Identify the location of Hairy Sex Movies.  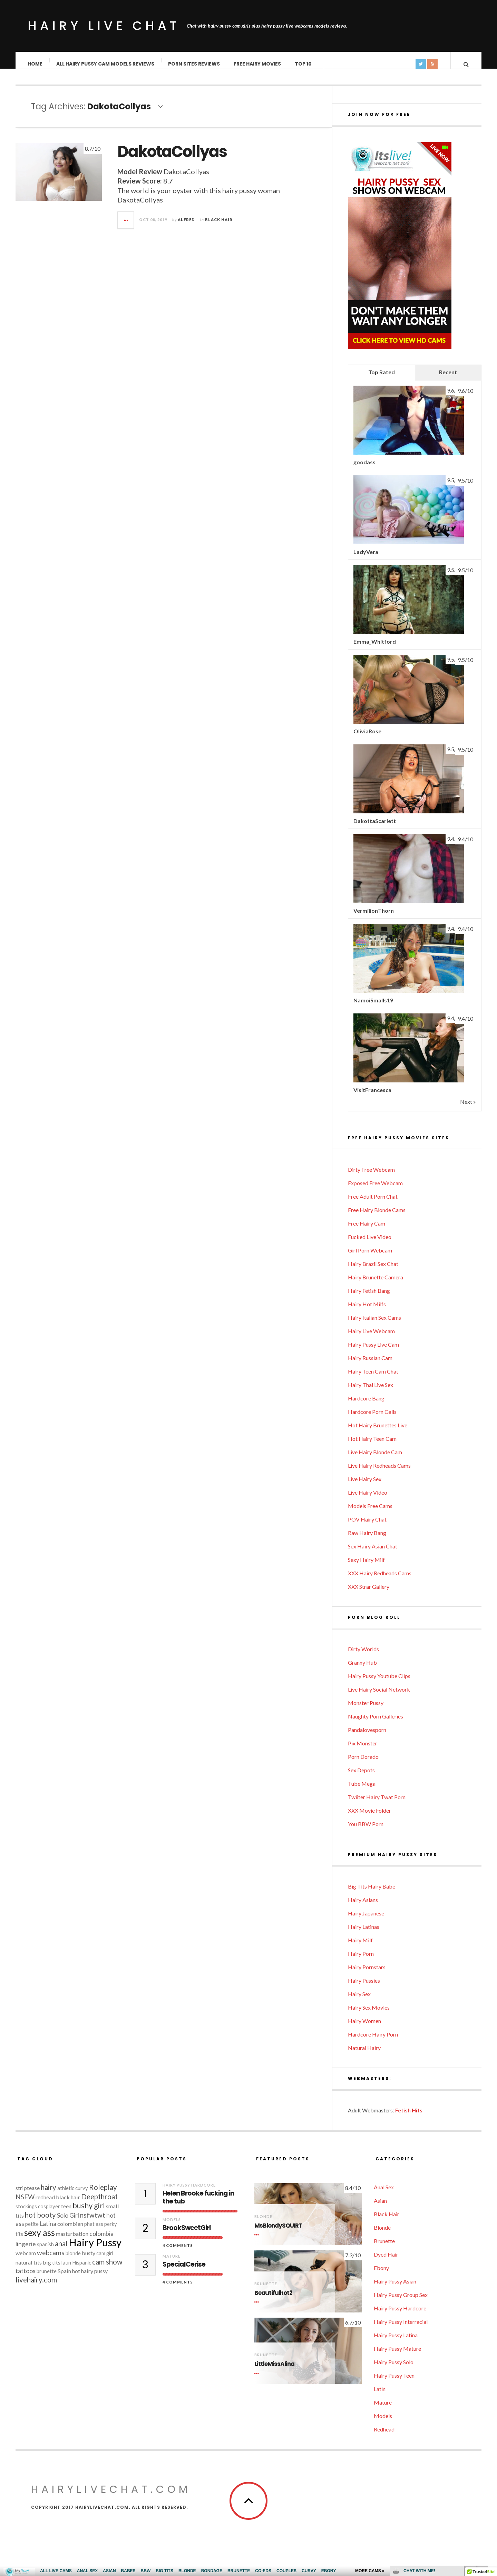
(369, 2014).